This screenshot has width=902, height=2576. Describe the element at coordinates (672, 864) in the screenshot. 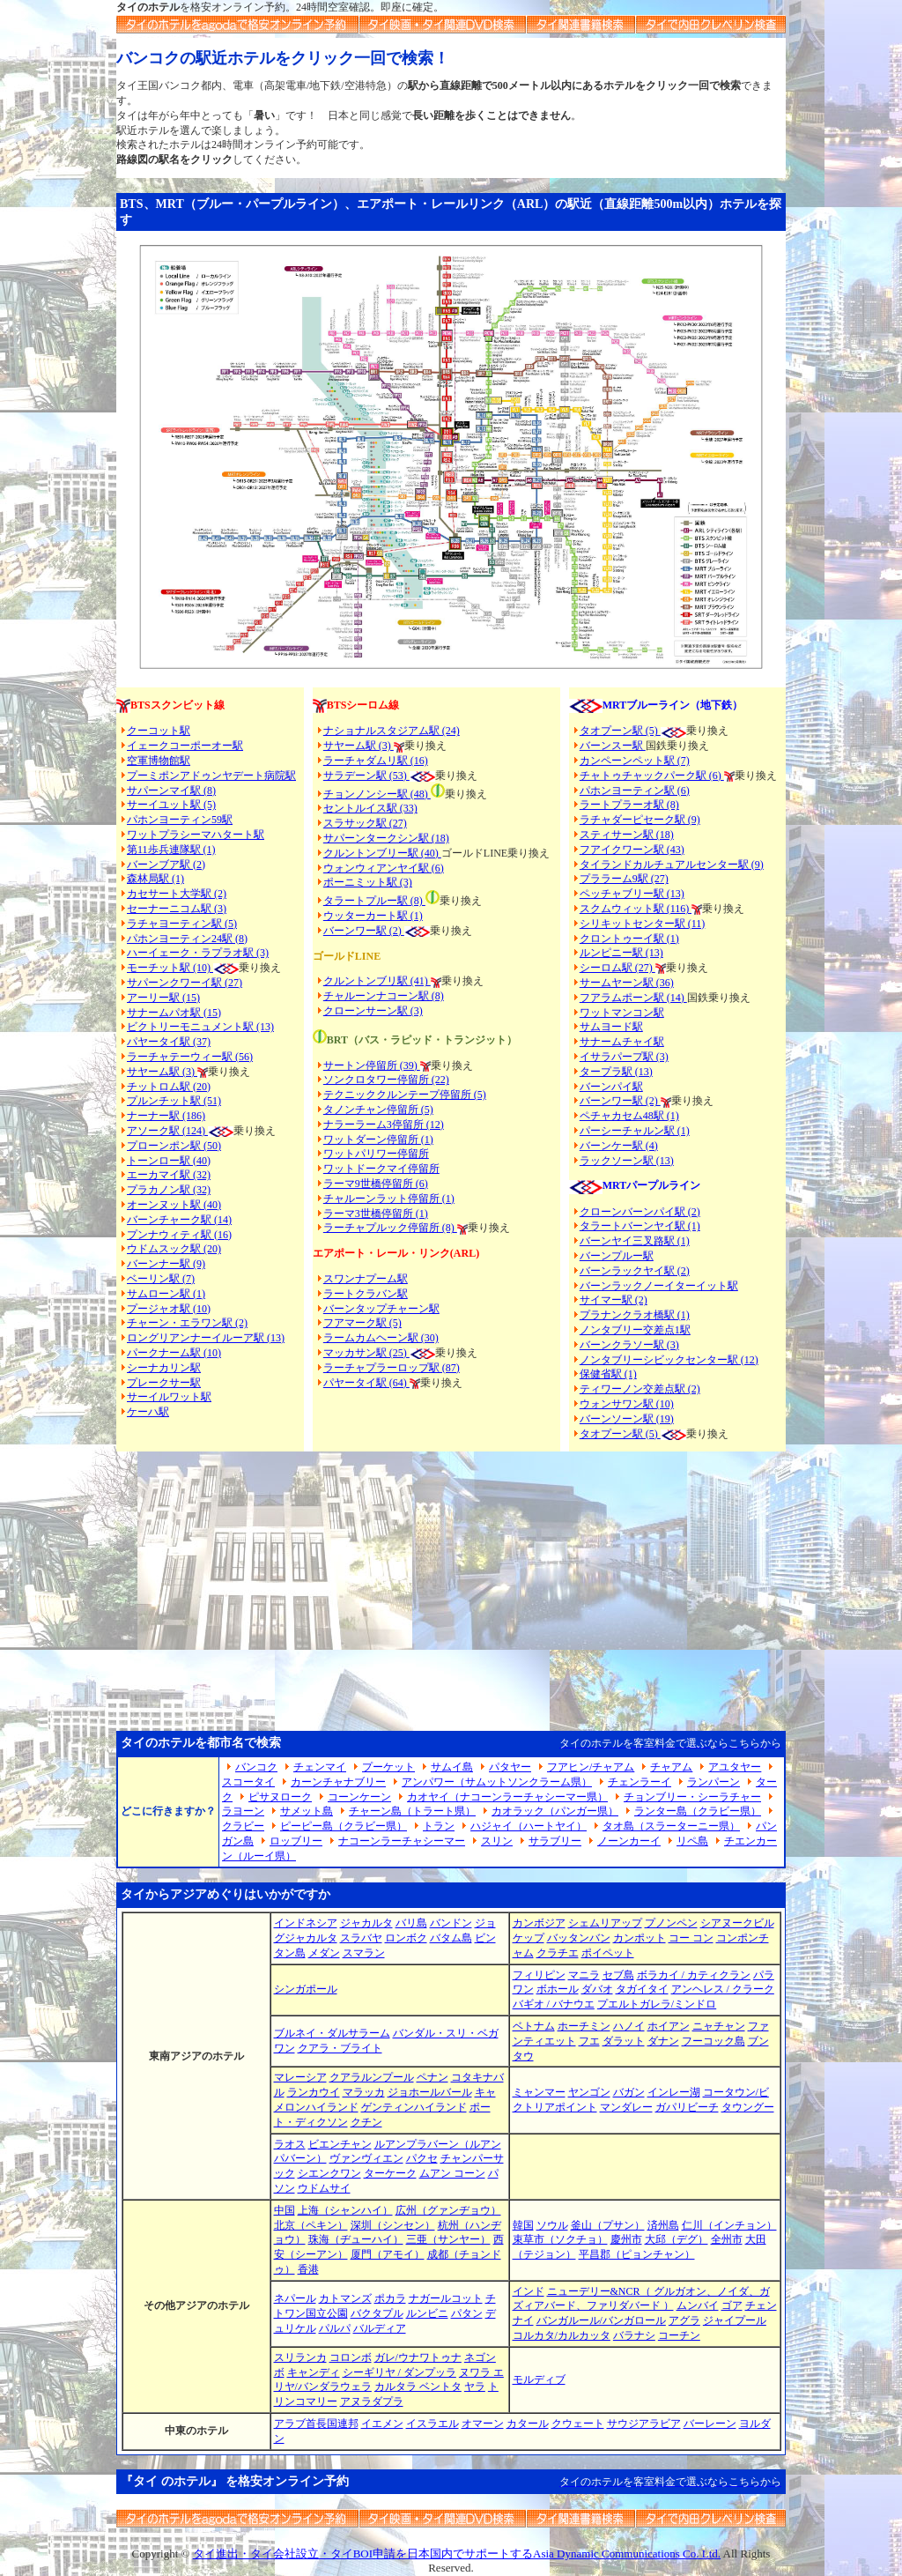

I see `タイランドカルチュアルセンター駅 (9)` at that location.